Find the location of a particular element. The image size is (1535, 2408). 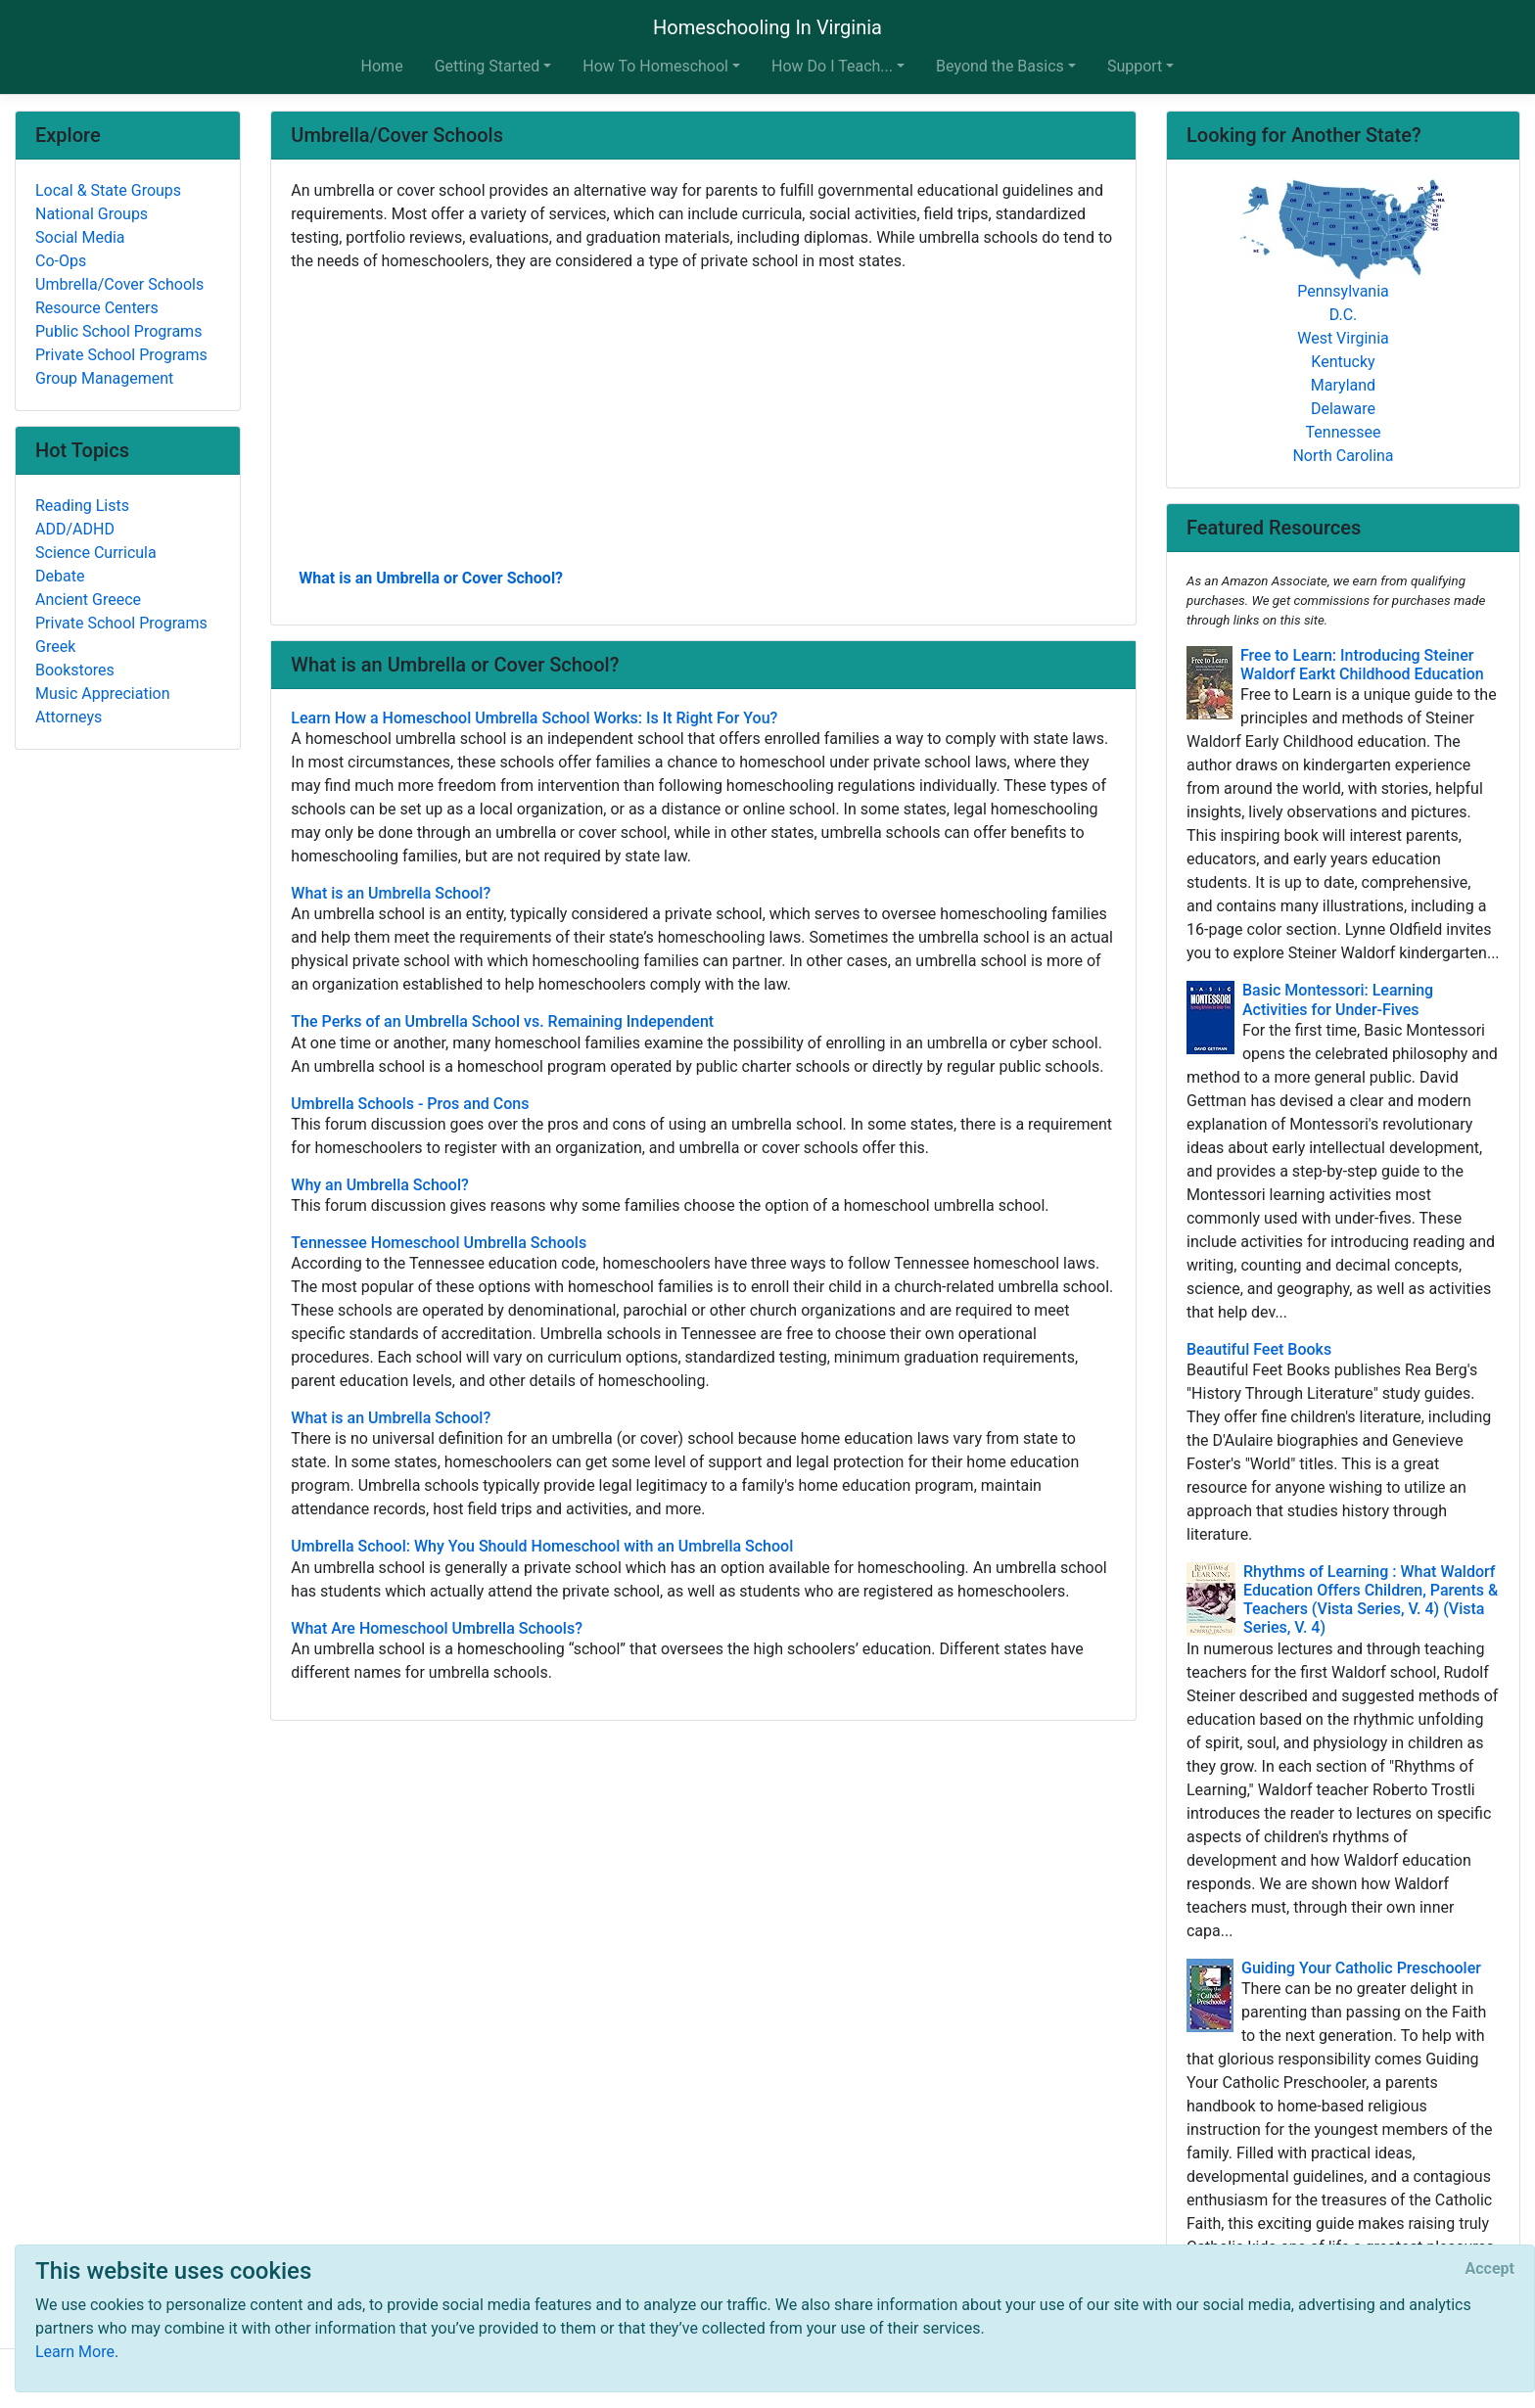

Social Media is located at coordinates (80, 237).